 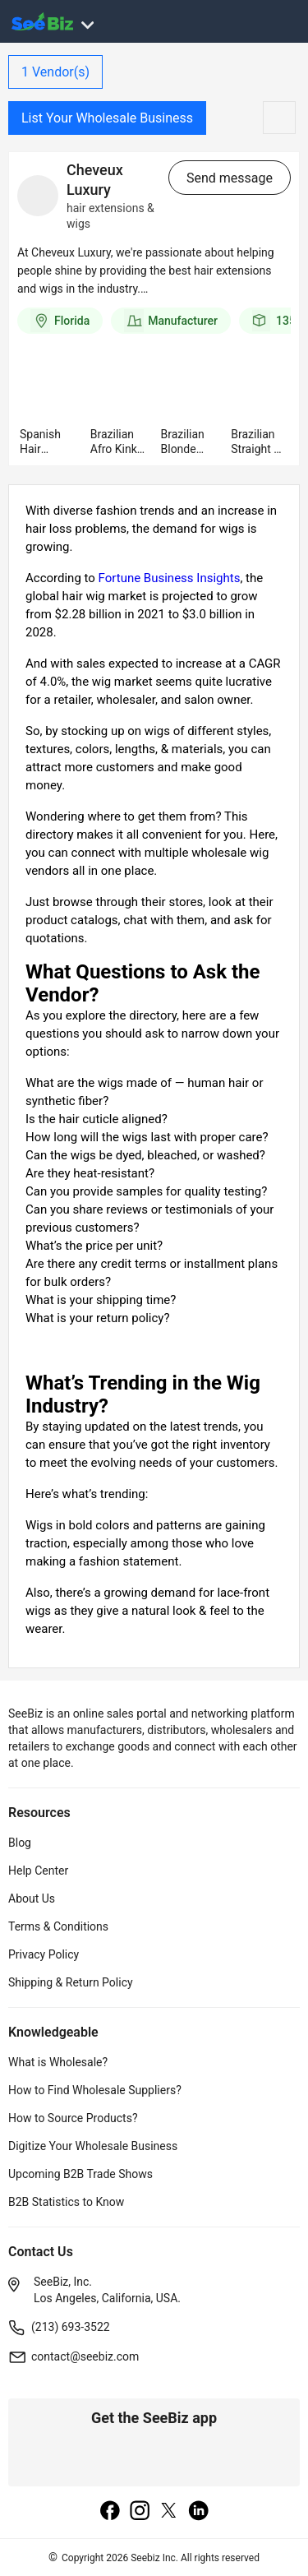 I want to click on Vendor(s), so click(x=55, y=72).